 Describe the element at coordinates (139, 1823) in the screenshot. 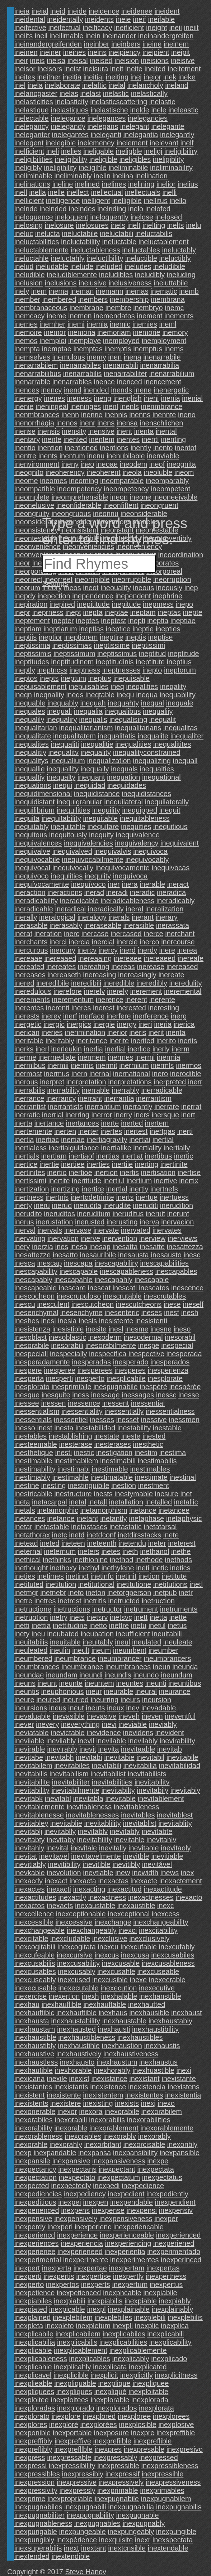

I see `inevitablist` at that location.